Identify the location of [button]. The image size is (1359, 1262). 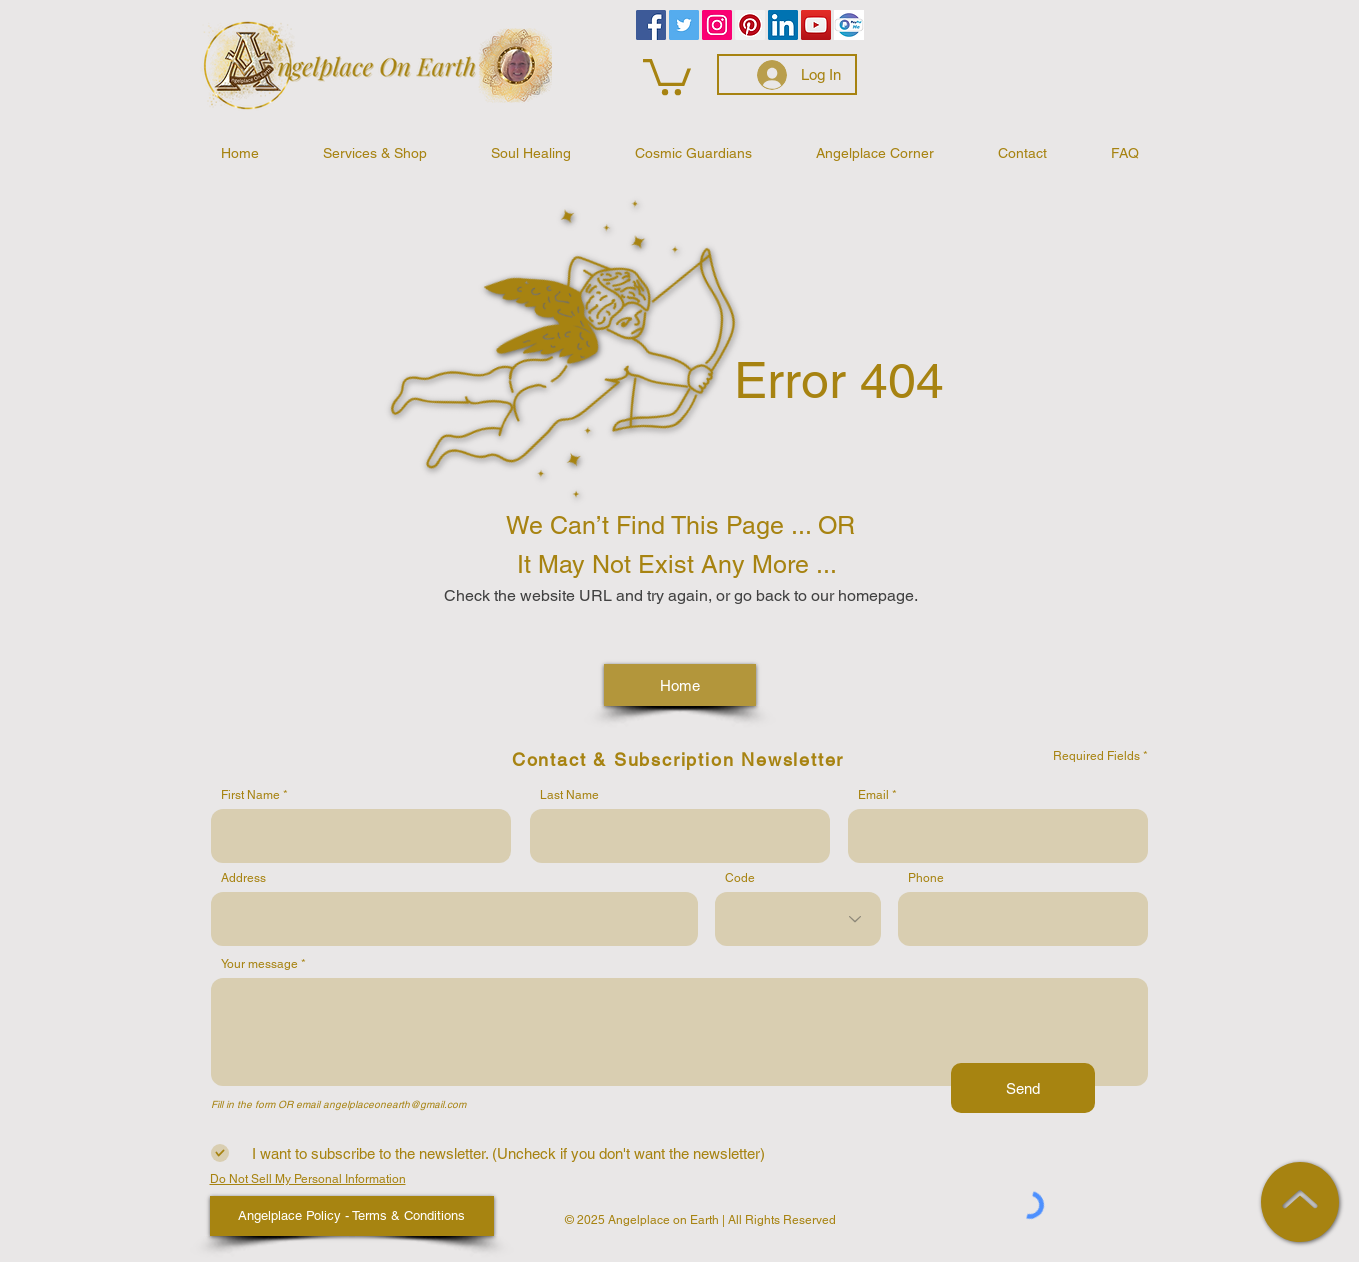
(667, 75).